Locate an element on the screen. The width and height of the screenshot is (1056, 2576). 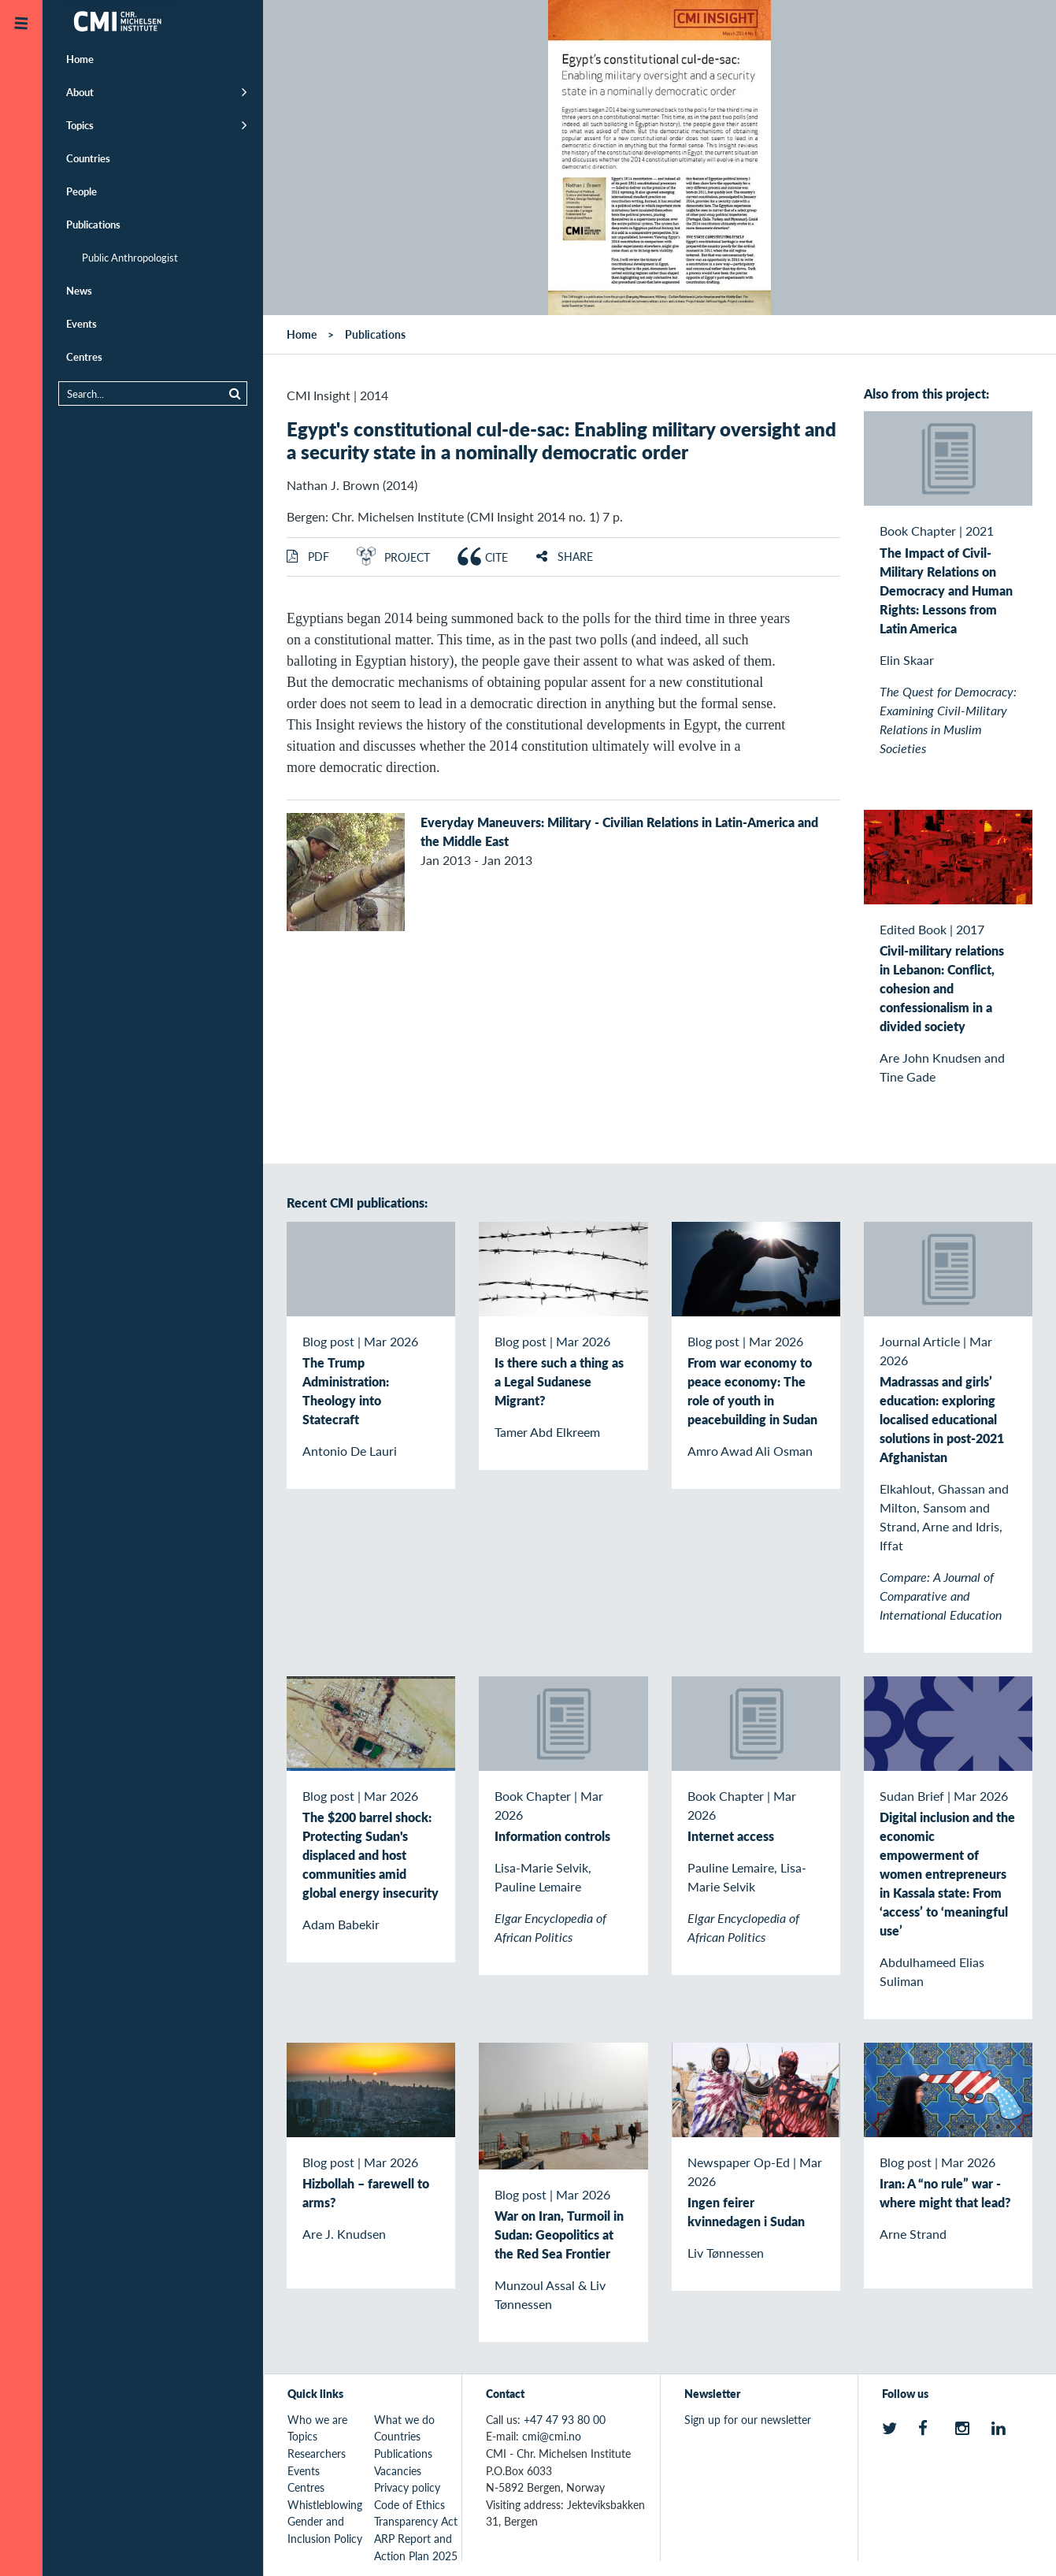
Public Anthropologist is located at coordinates (130, 257).